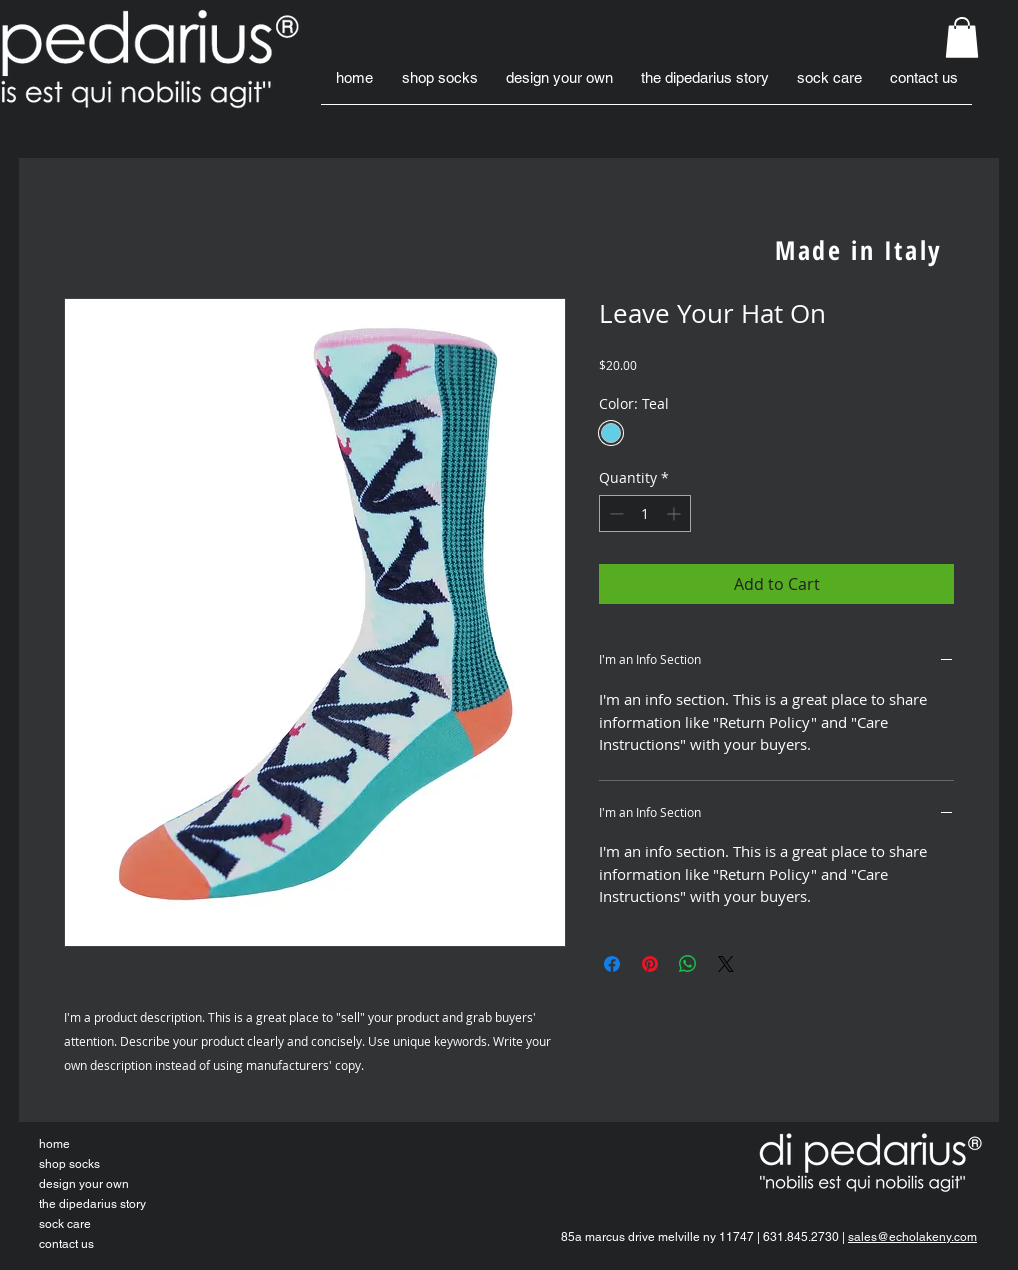 The height and width of the screenshot is (1270, 1018). I want to click on [button], so click(962, 37).